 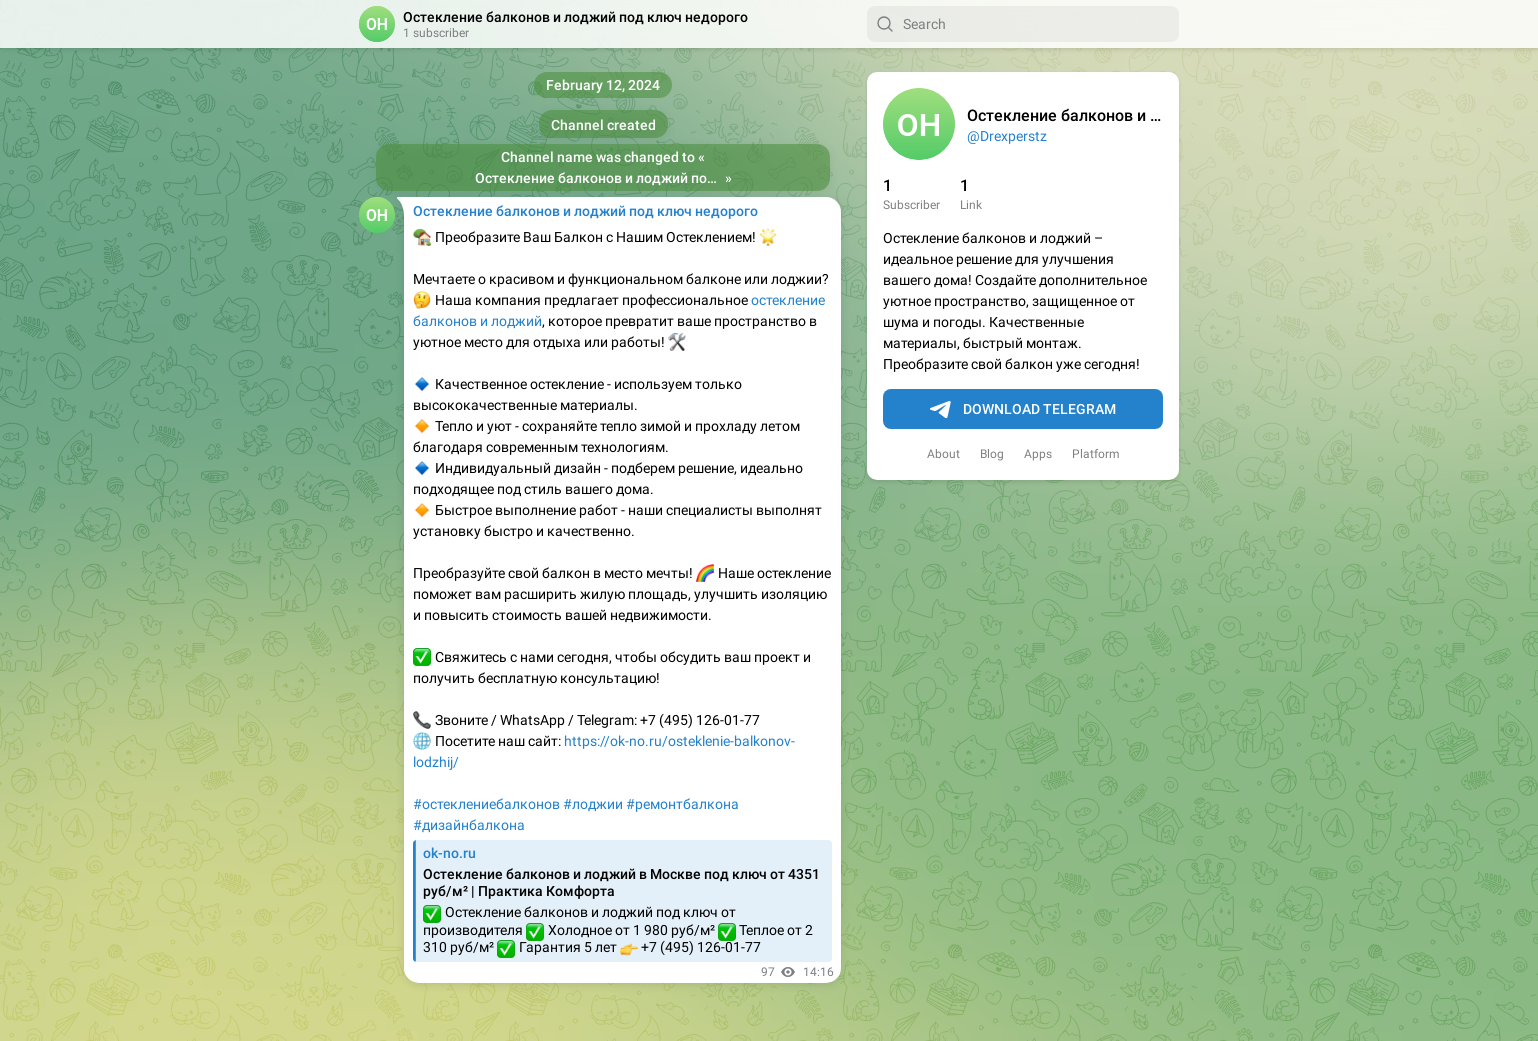 What do you see at coordinates (682, 804) in the screenshot?
I see `#ремонтбалкона` at bounding box center [682, 804].